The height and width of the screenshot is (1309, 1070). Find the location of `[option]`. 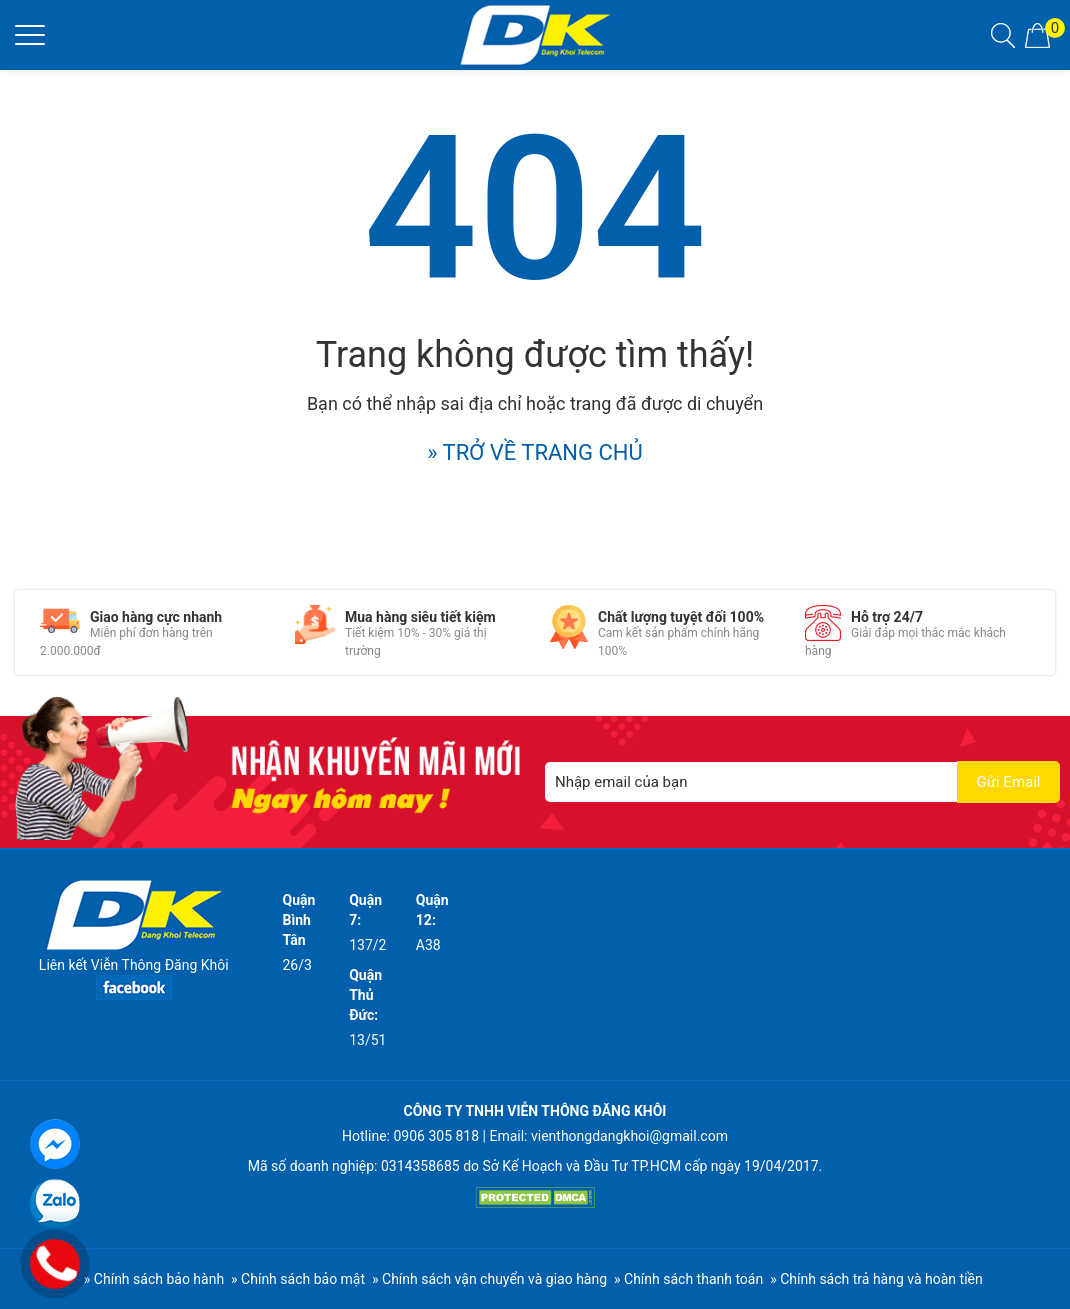

[option] is located at coordinates (152, 632).